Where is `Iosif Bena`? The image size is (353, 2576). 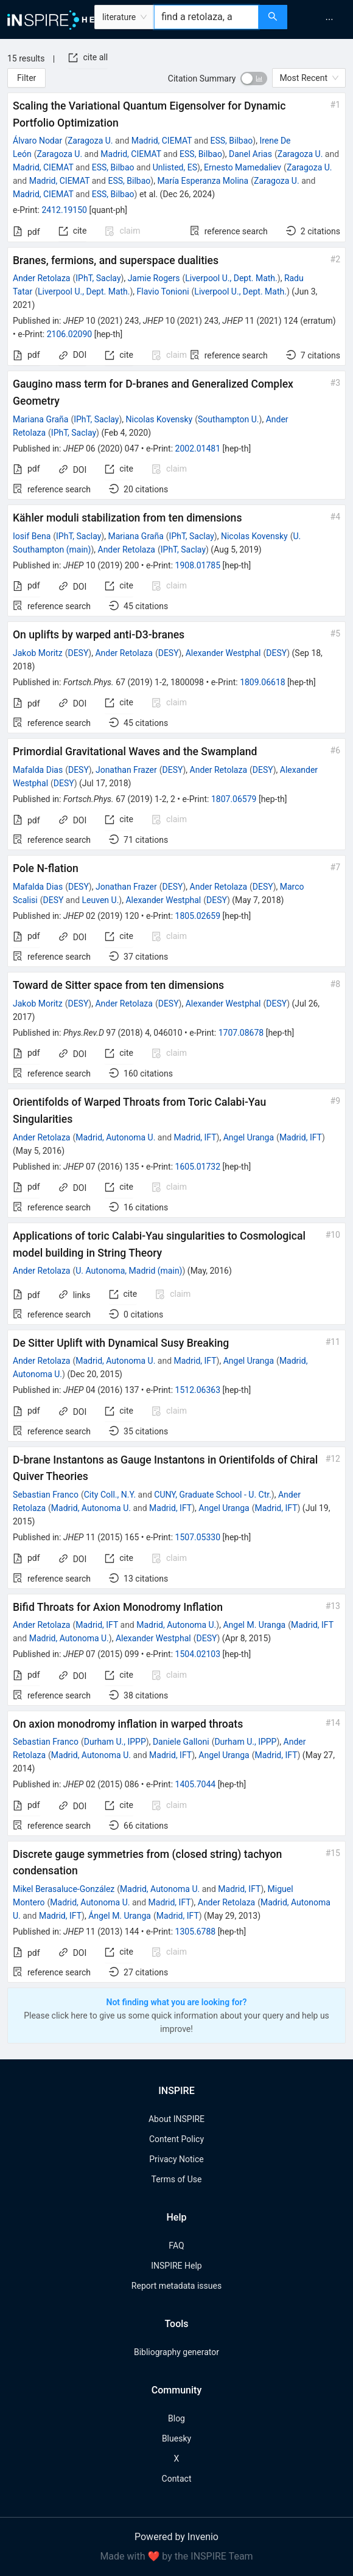
Iosif Bena is located at coordinates (32, 536).